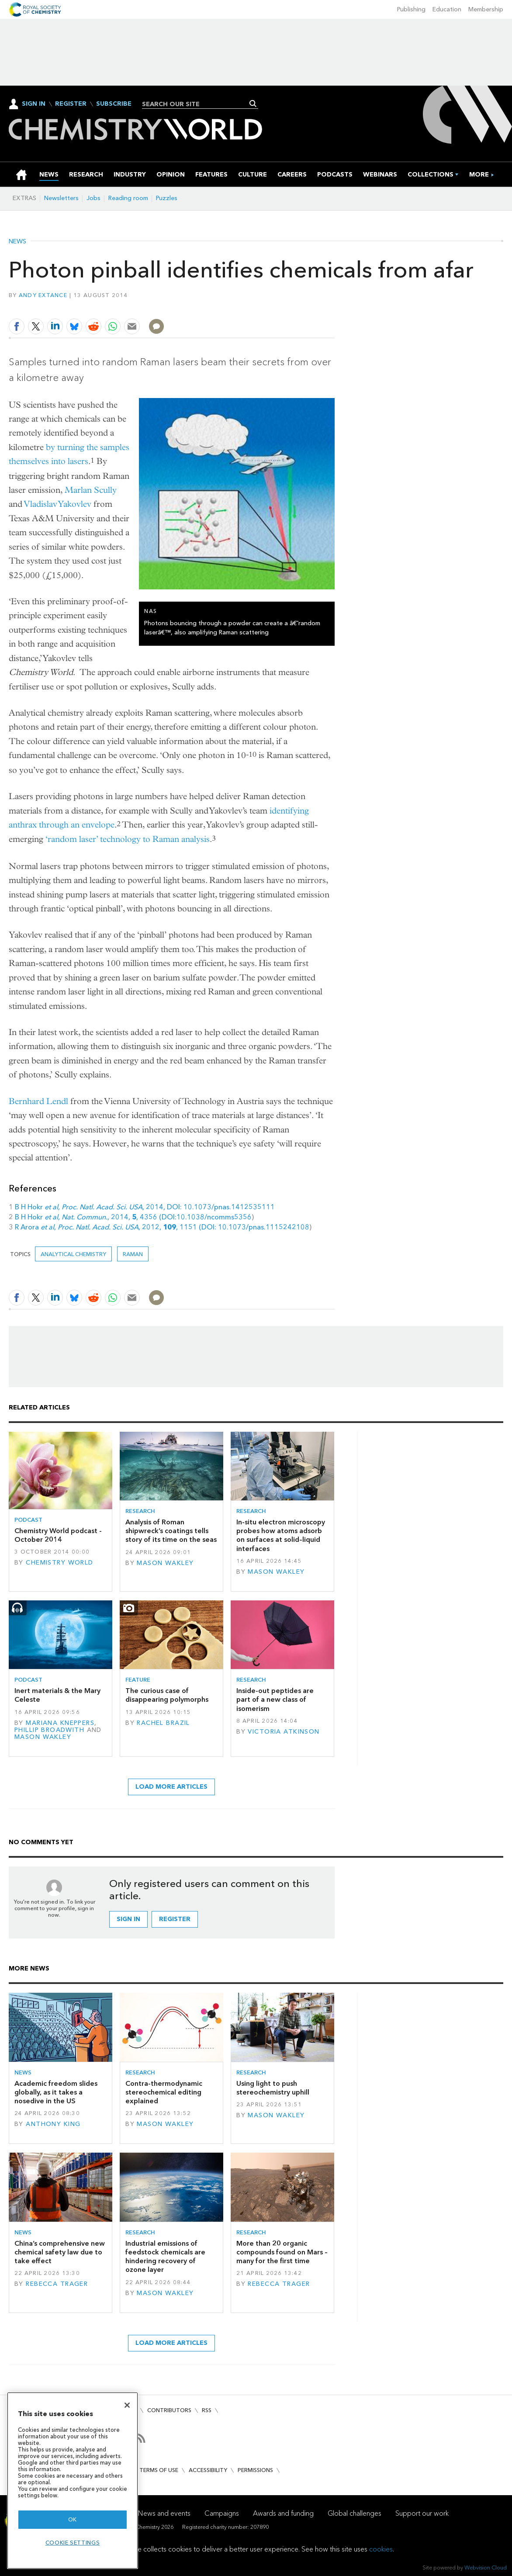 The width and height of the screenshot is (512, 2576). I want to click on In-situ electron microscopy probes how atoms adsorb on surfaces at solid–liquid interfaces, so click(280, 1535).